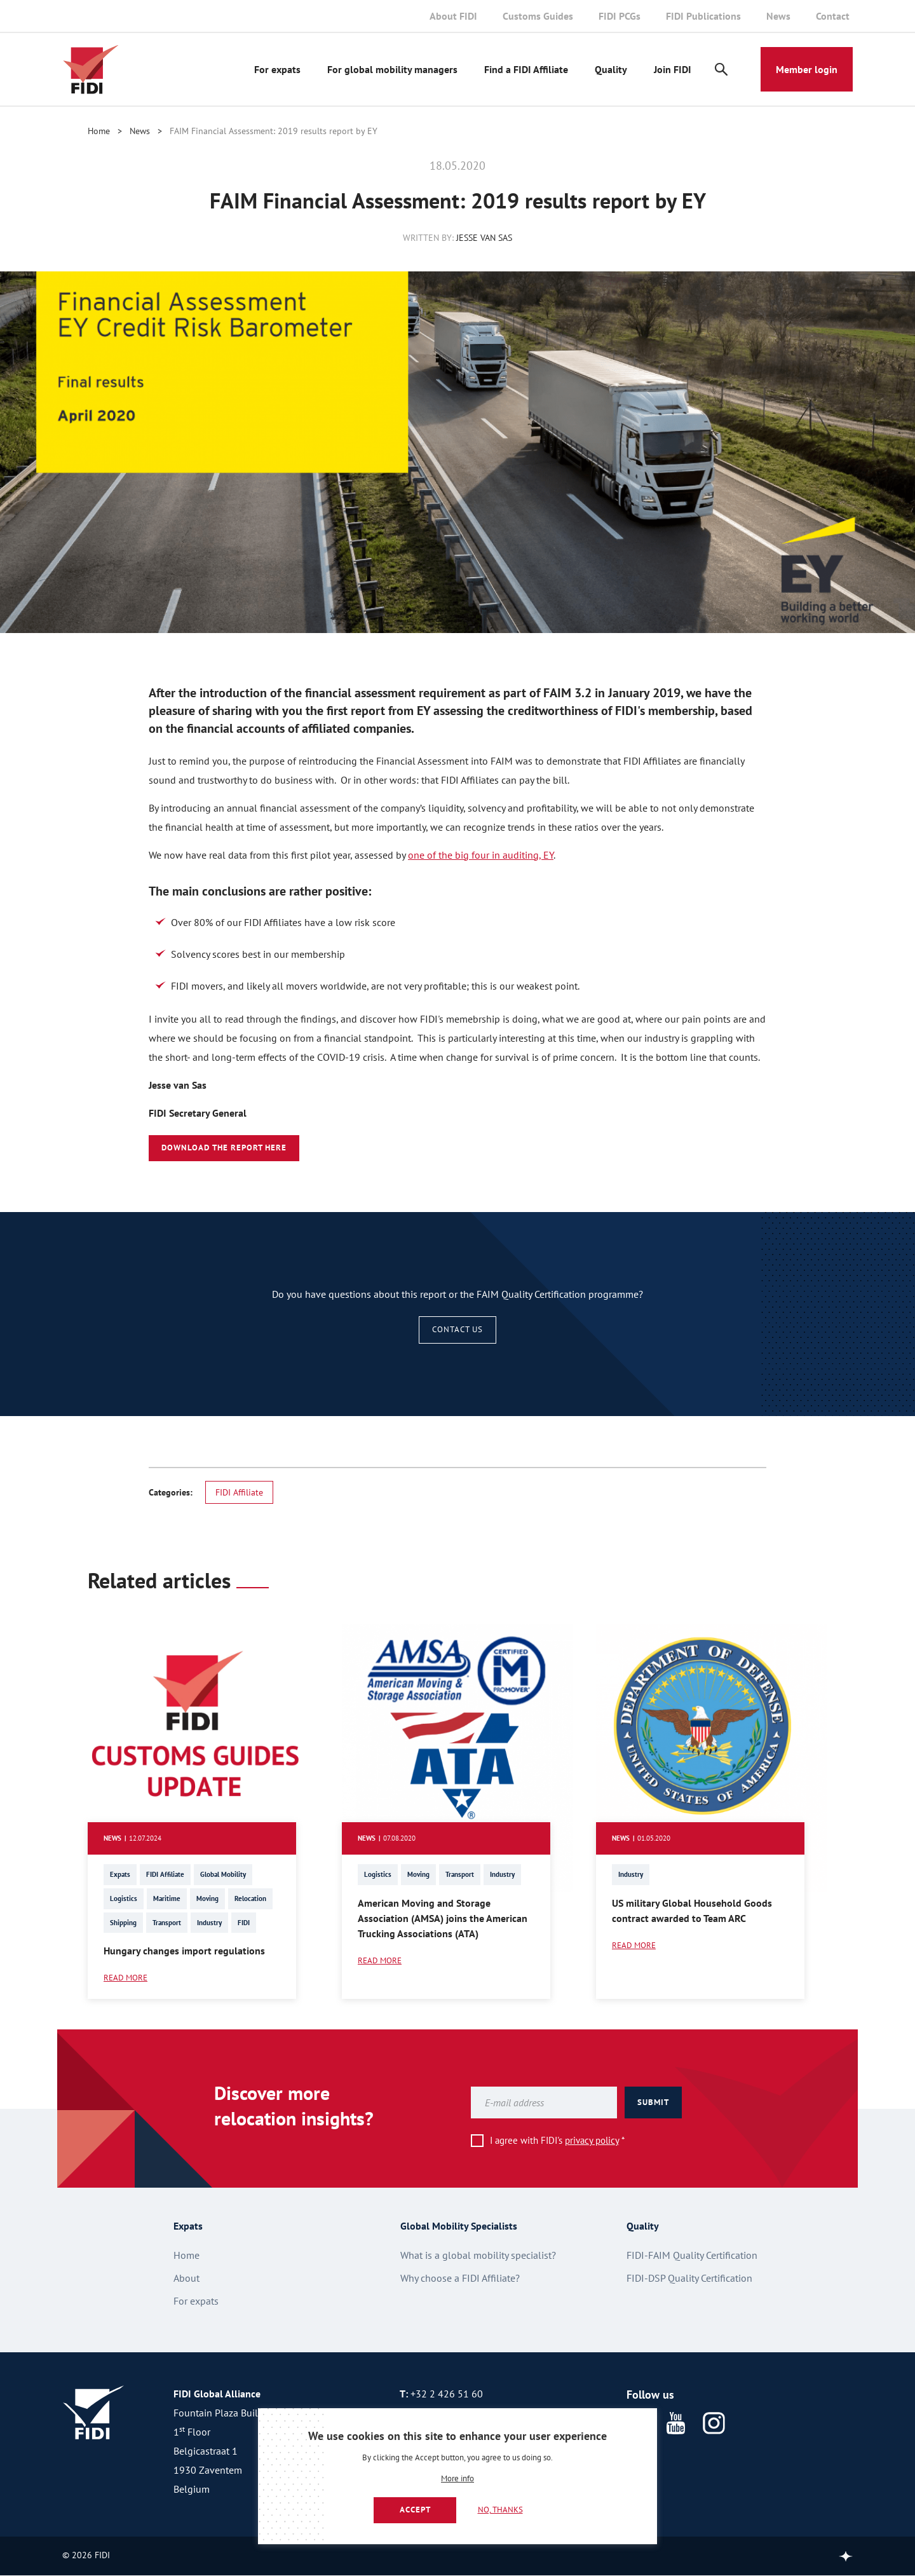 The height and width of the screenshot is (2576, 915). I want to click on privacy policy, so click(592, 2140).